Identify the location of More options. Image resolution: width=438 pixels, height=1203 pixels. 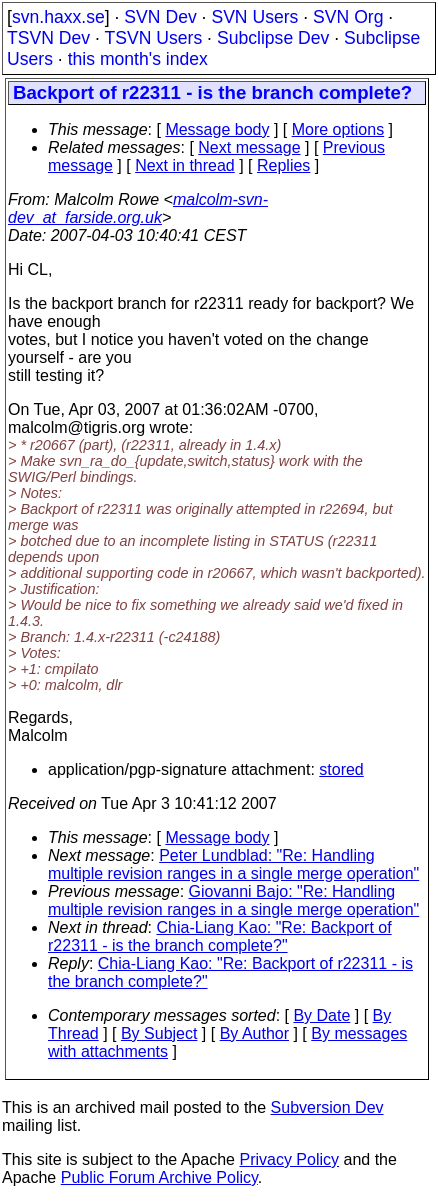
(338, 129).